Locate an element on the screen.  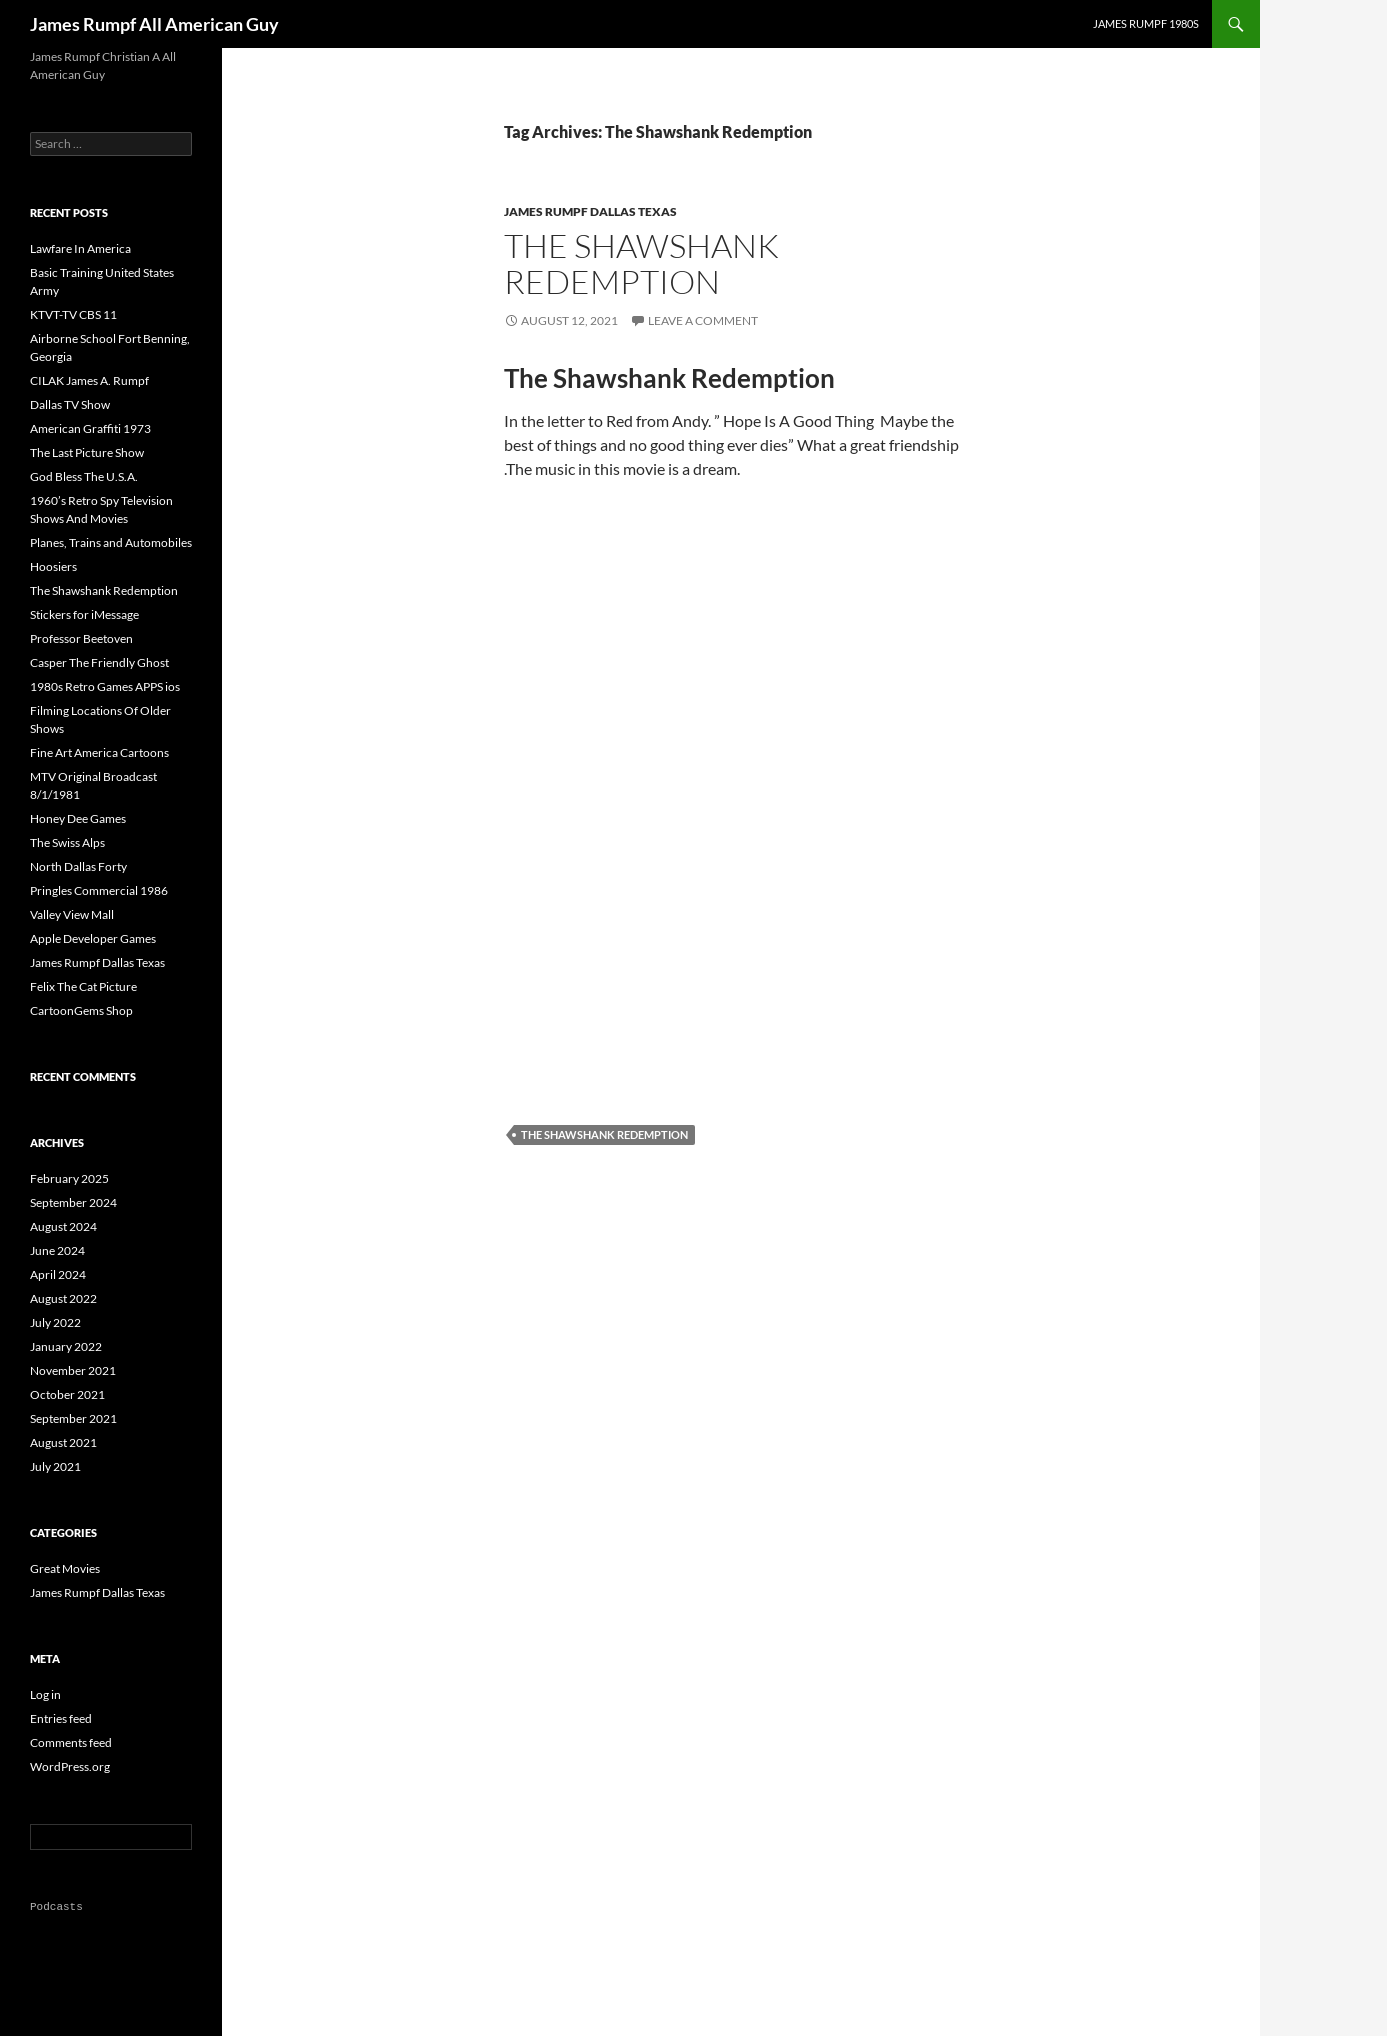
James Rumpf All American Guy is located at coordinates (154, 24).